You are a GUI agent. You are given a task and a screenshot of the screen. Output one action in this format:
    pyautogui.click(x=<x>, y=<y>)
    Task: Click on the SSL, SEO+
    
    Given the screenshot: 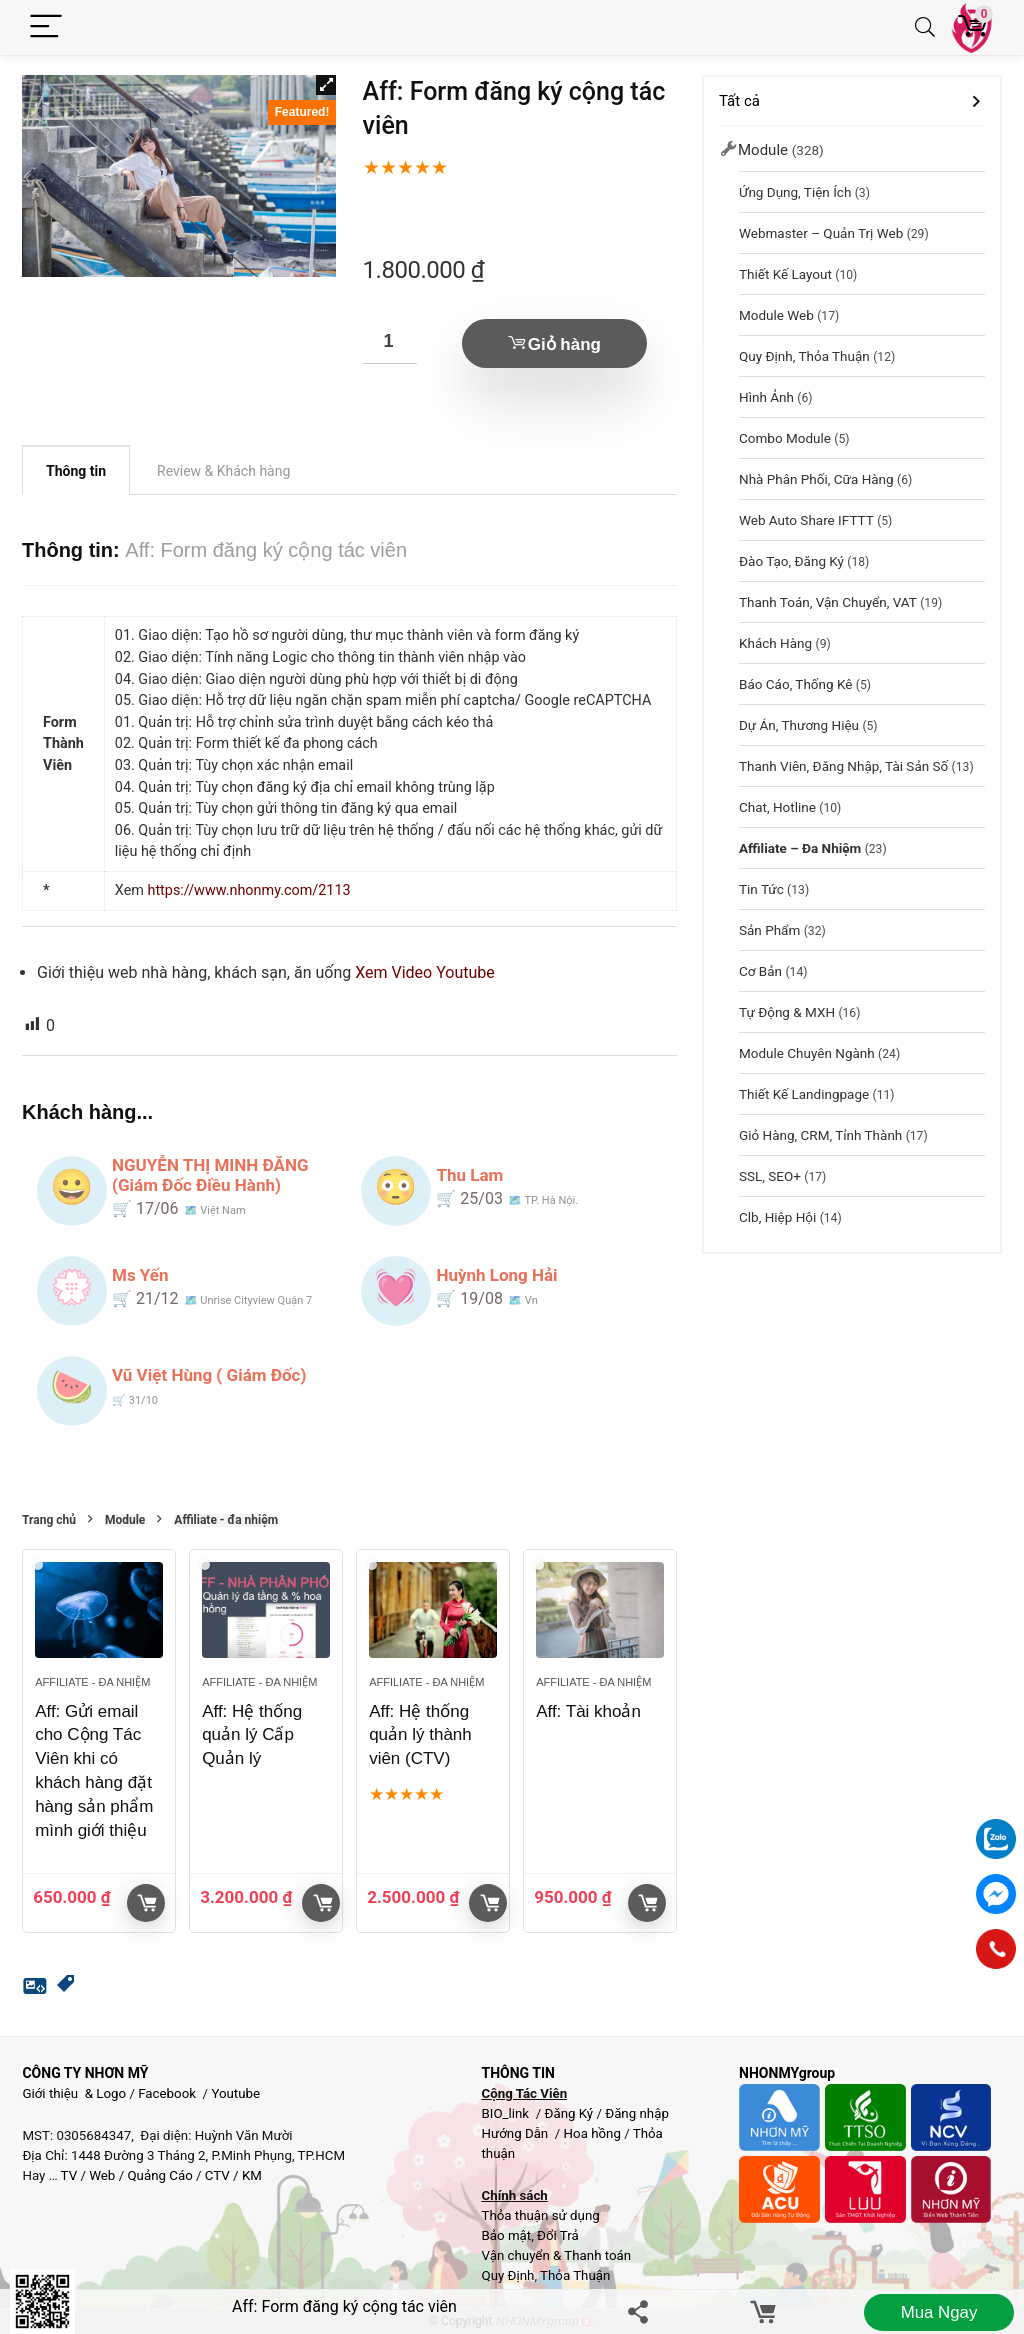 What is the action you would take?
    pyautogui.click(x=770, y=1176)
    